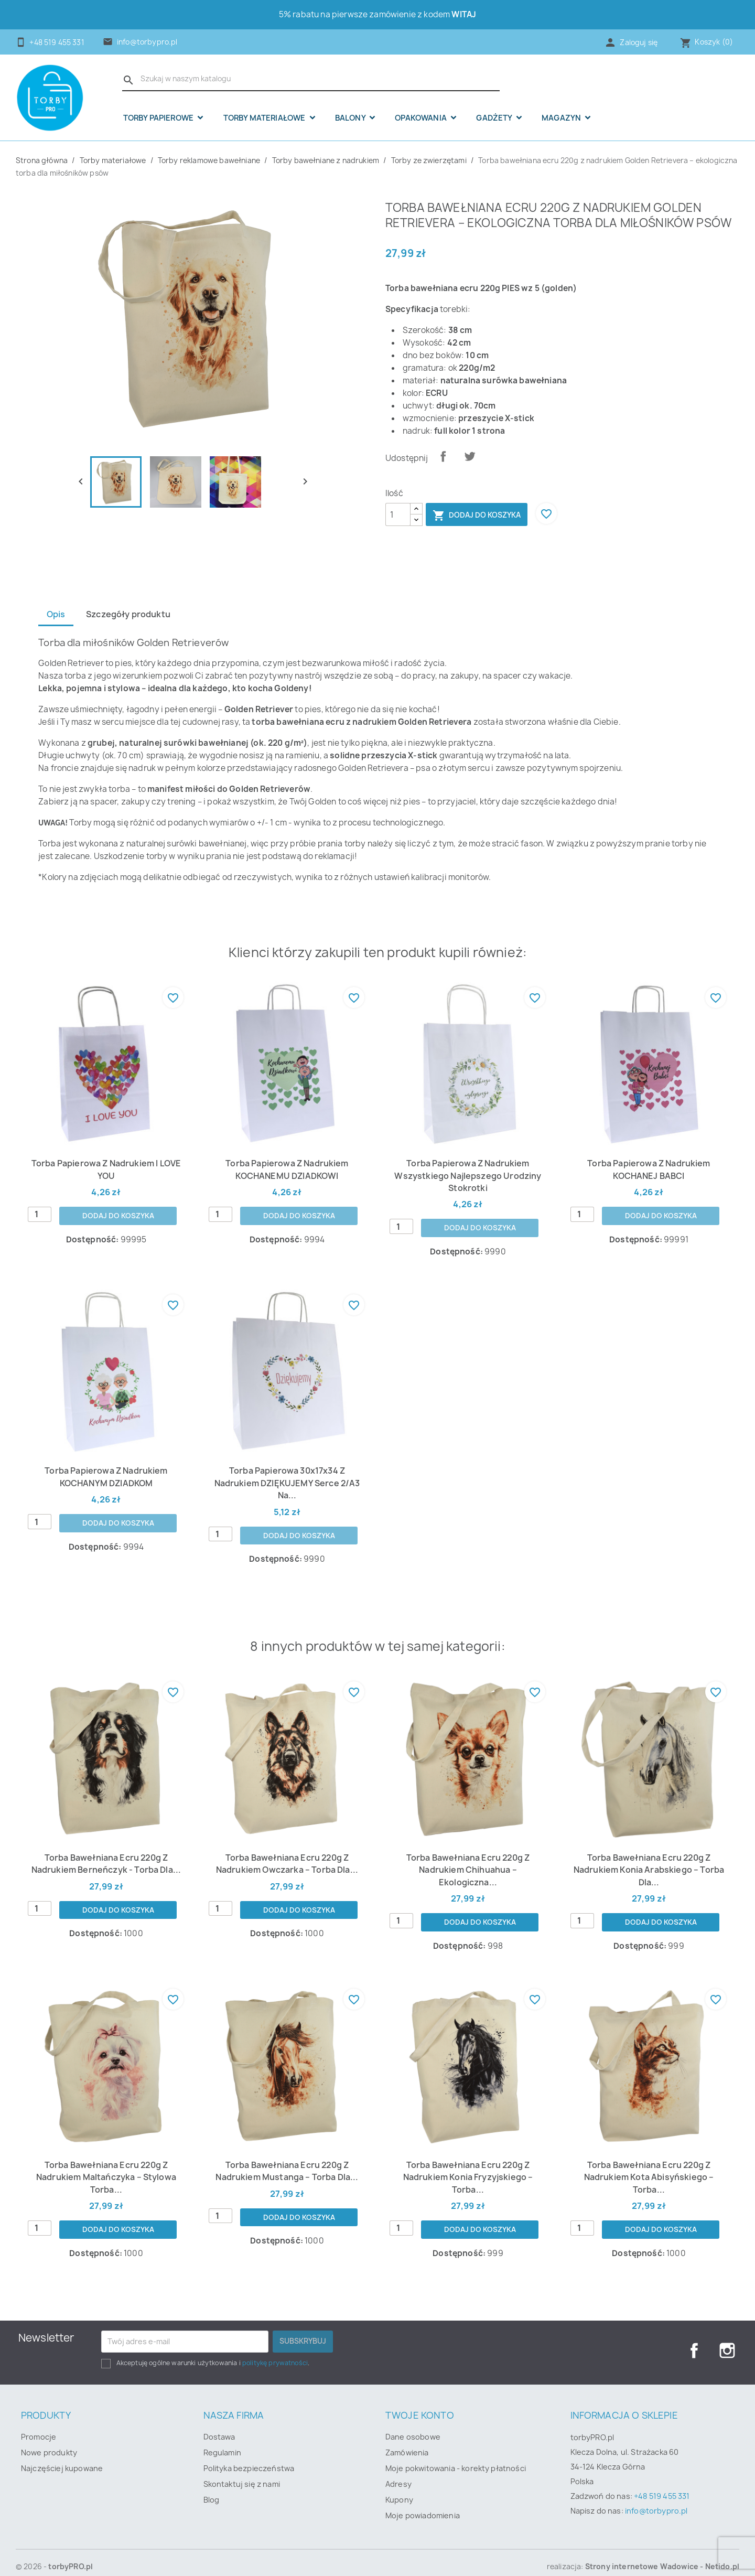 Image resolution: width=755 pixels, height=2576 pixels. I want to click on OPAKOWANIA, so click(421, 118).